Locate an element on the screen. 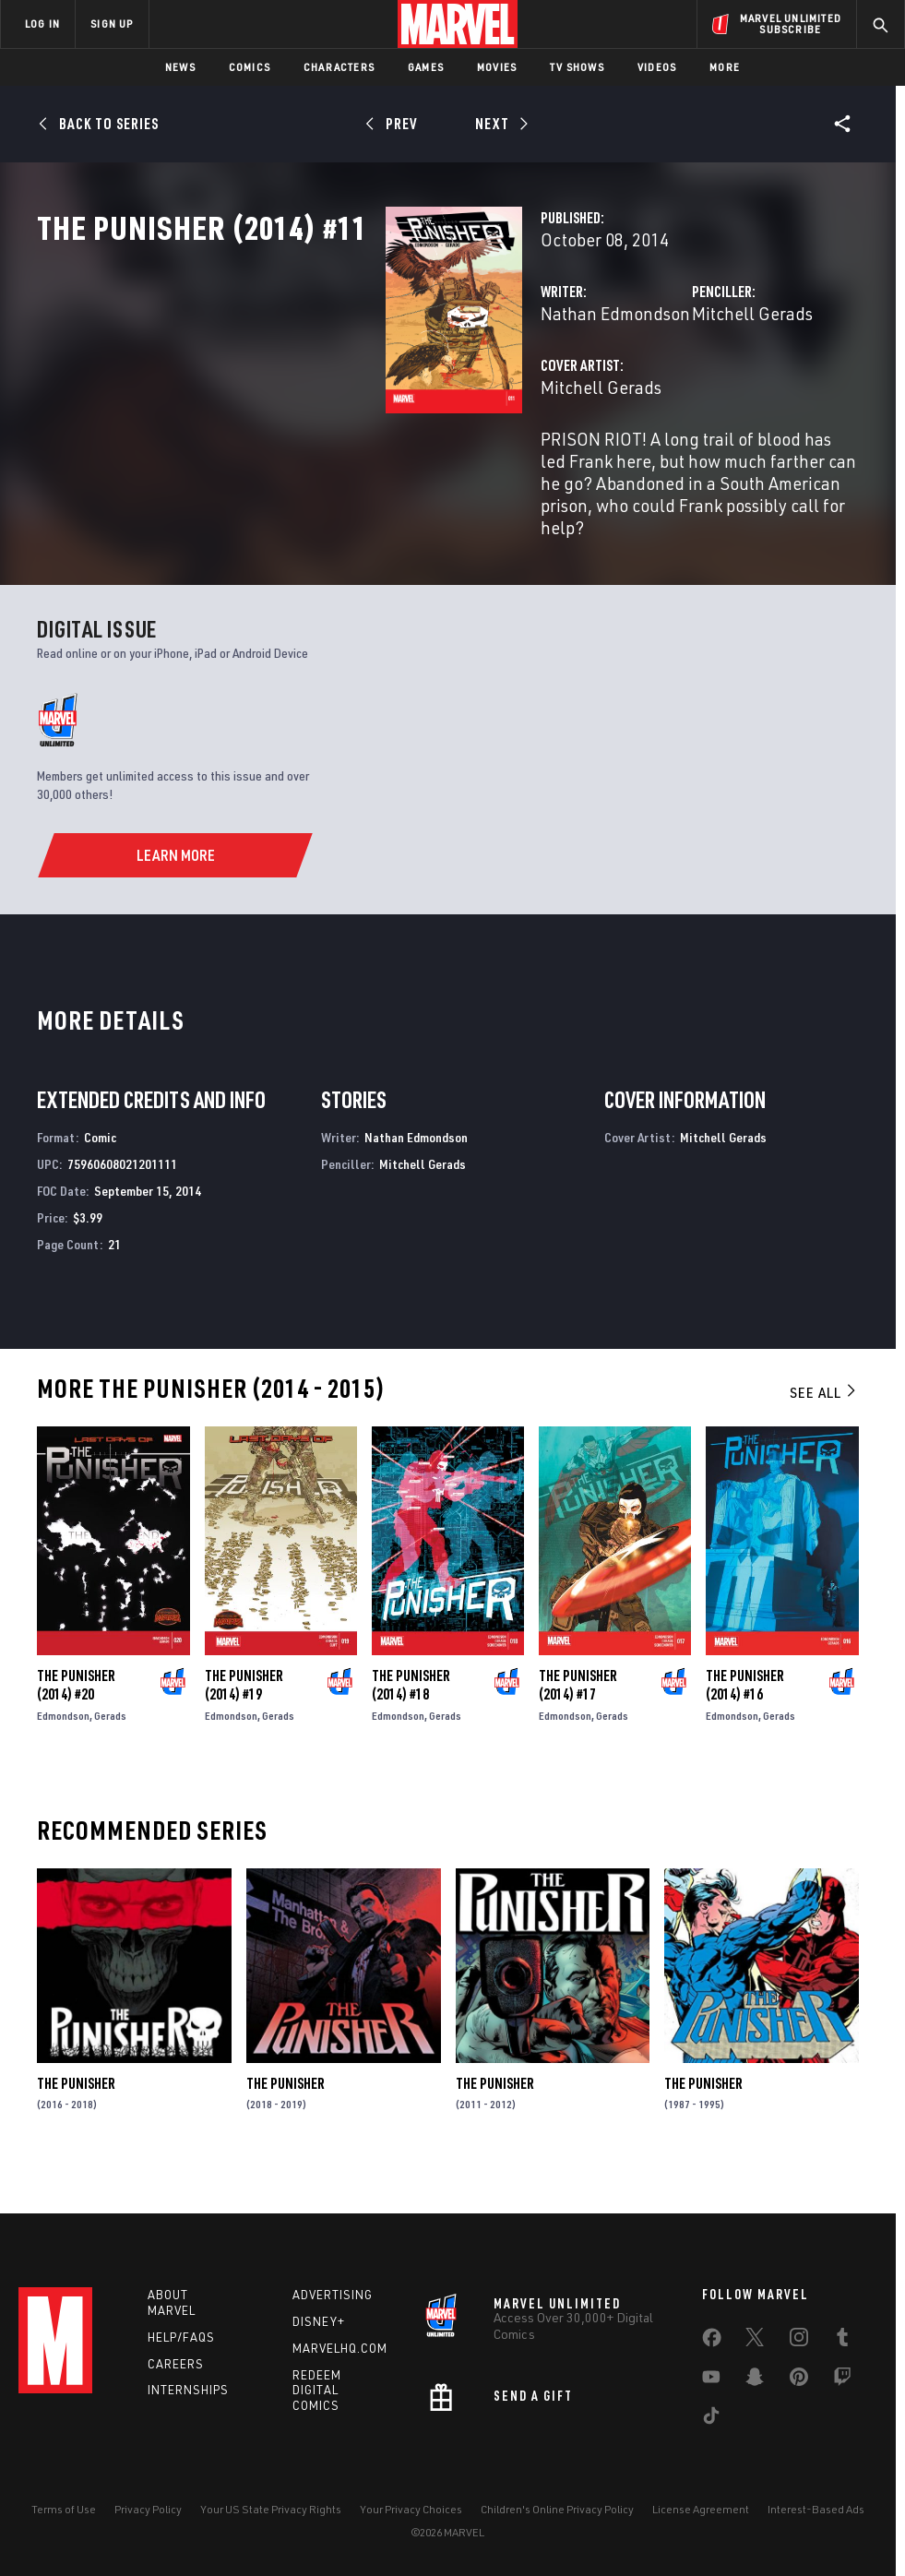 This screenshot has height=2576, width=905. The Punisher (2014) #17 is located at coordinates (578, 1721).